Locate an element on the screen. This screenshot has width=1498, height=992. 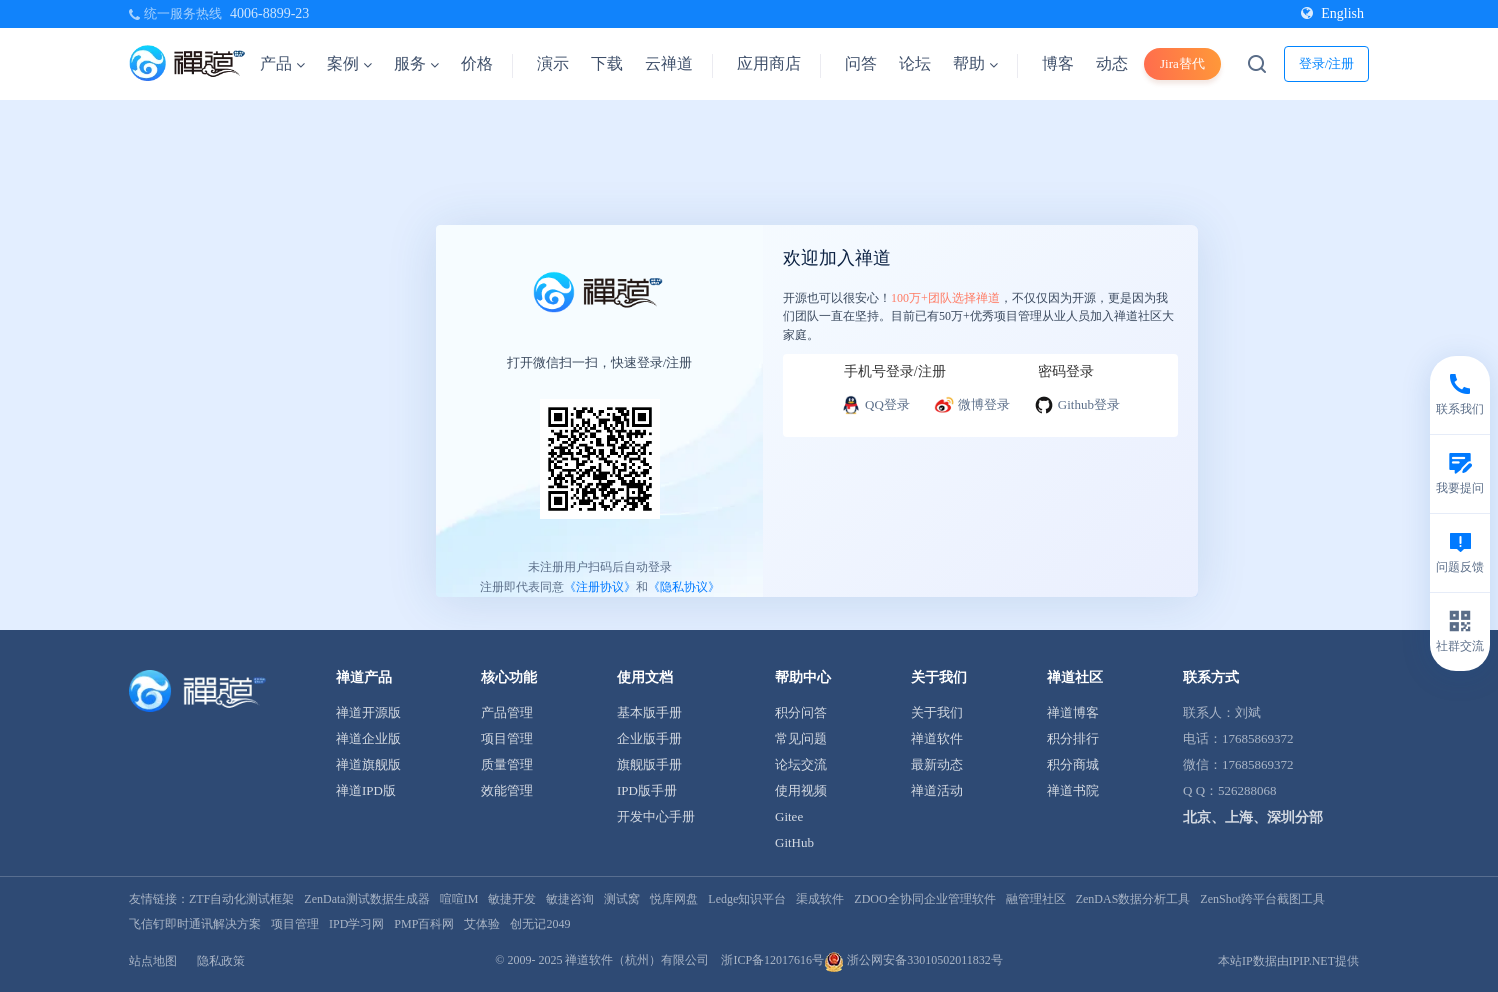
积分排行 is located at coordinates (1073, 738).